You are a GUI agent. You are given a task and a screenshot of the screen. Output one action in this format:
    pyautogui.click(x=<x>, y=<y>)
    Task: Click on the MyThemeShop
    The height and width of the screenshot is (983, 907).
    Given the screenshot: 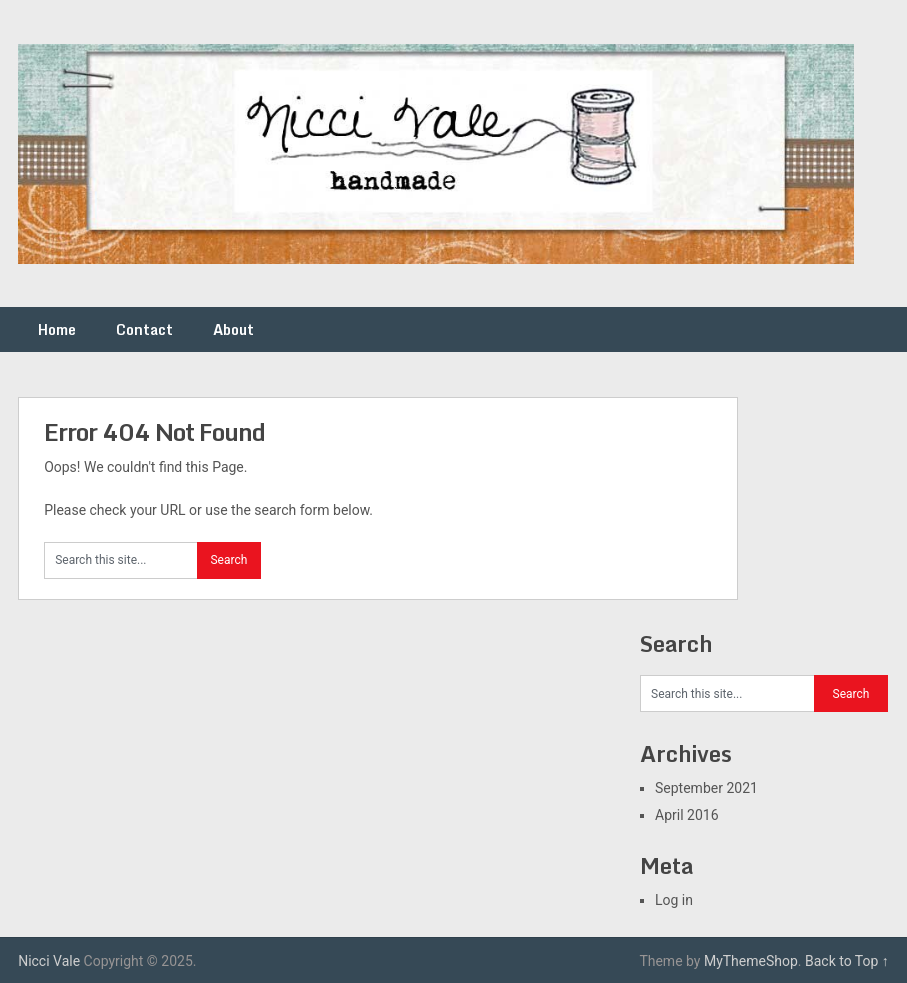 What is the action you would take?
    pyautogui.click(x=751, y=961)
    